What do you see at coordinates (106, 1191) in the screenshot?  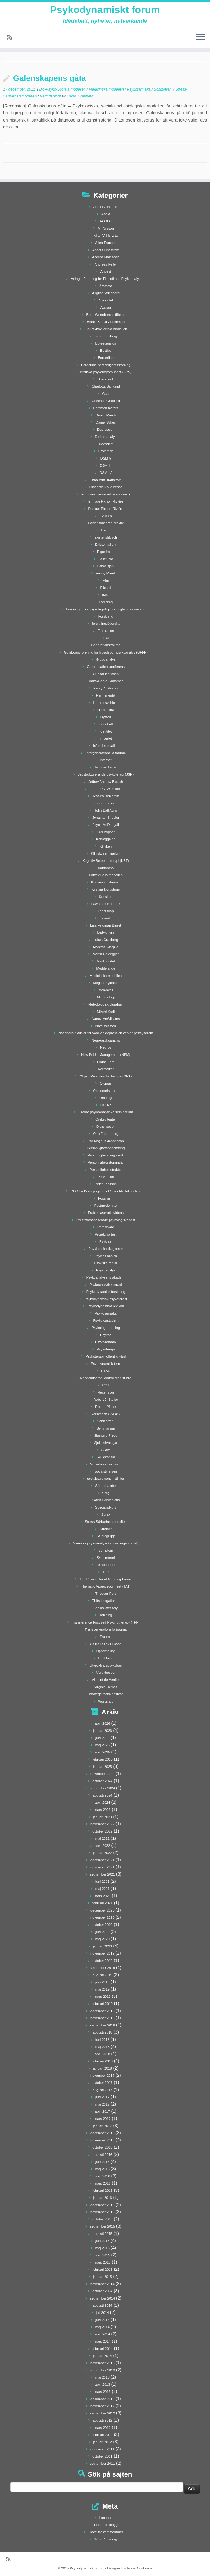 I see `PORT – Percept-genetict Object-Relation Test` at bounding box center [106, 1191].